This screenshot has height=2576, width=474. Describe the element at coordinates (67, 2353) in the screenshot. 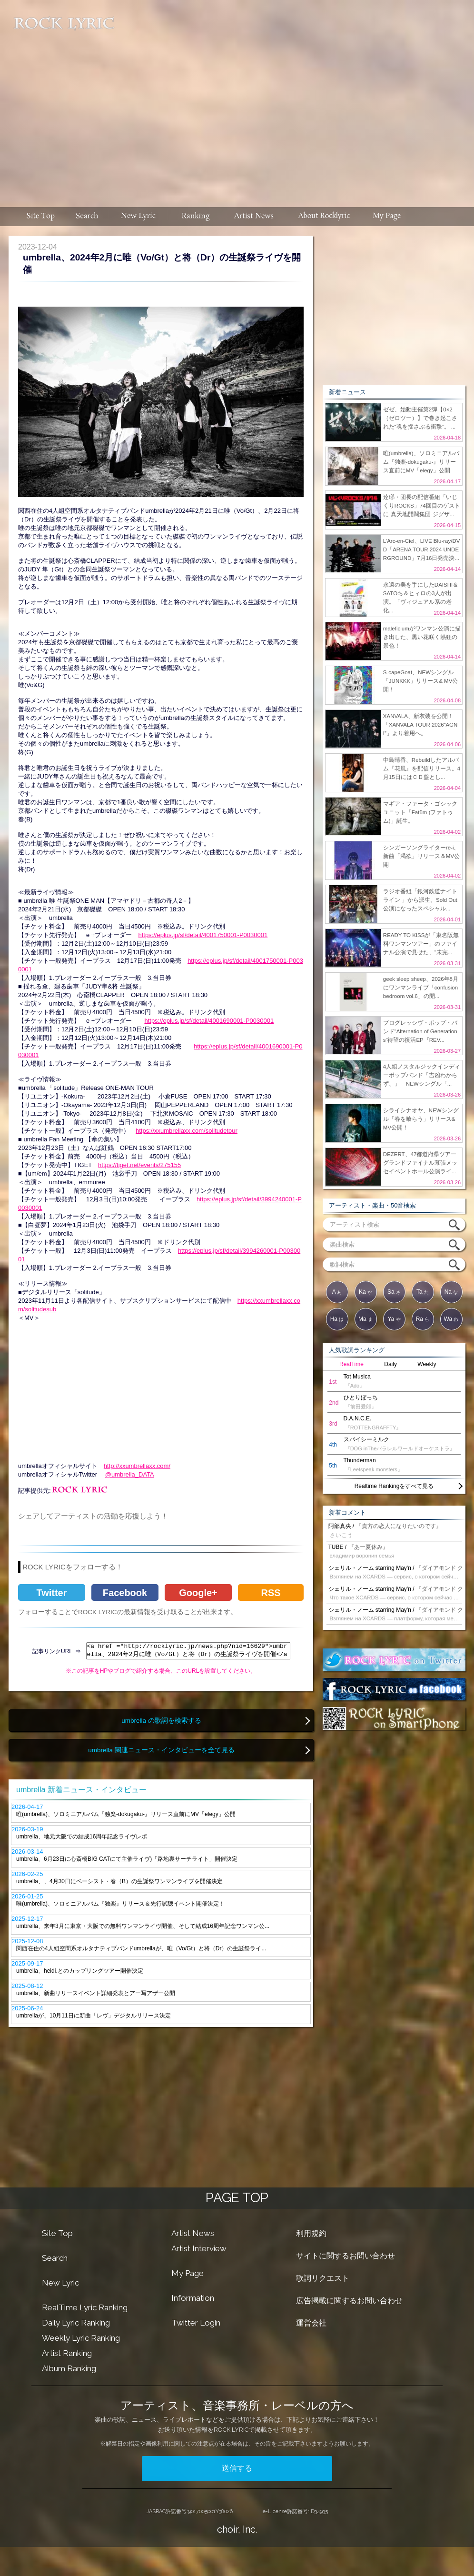

I see `Artist Ranking` at that location.